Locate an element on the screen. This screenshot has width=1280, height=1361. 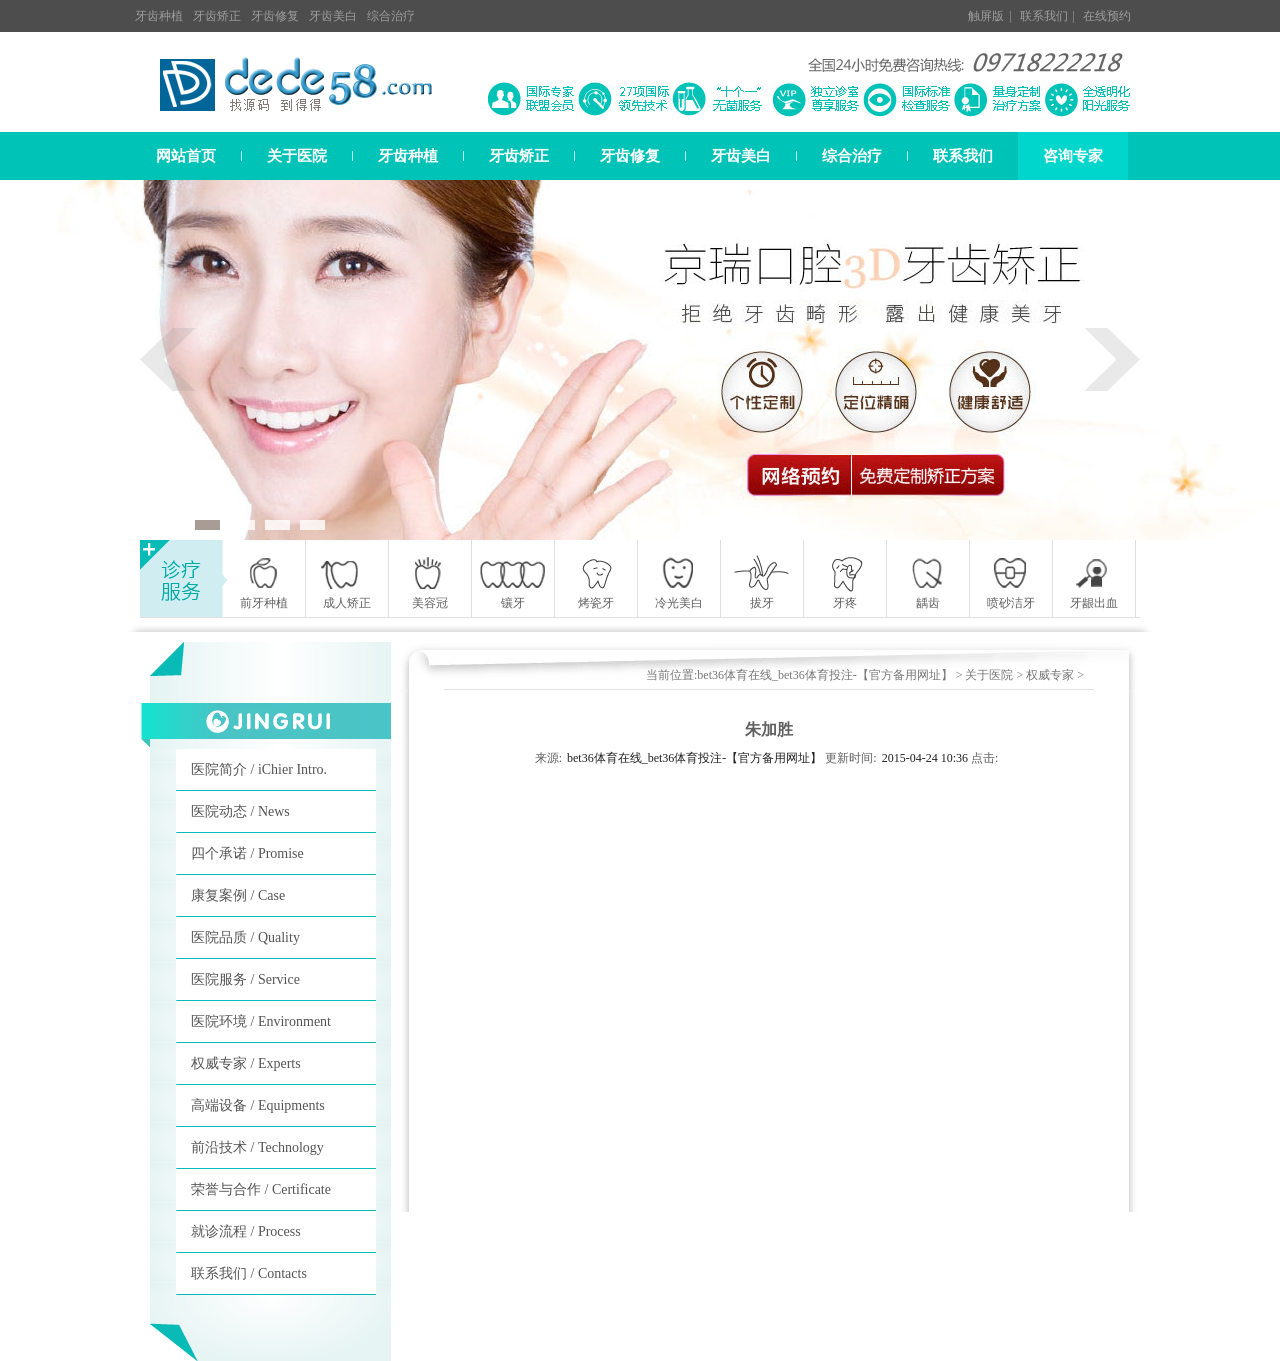
前沿技术 / Technology is located at coordinates (257, 1147).